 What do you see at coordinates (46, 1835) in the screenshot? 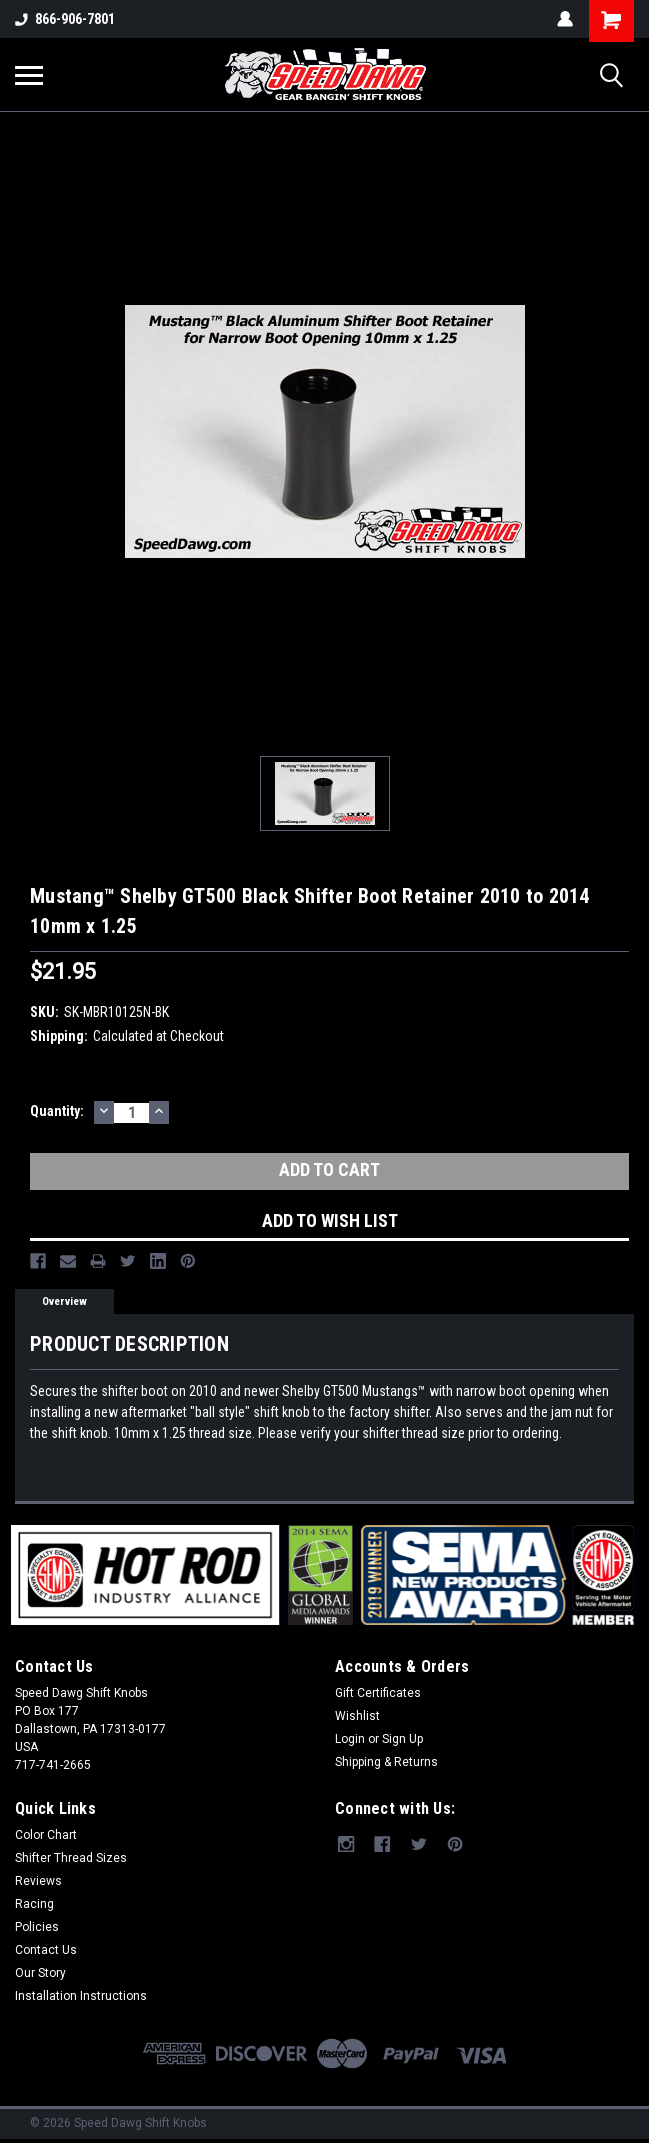
I see `Color Chart` at bounding box center [46, 1835].